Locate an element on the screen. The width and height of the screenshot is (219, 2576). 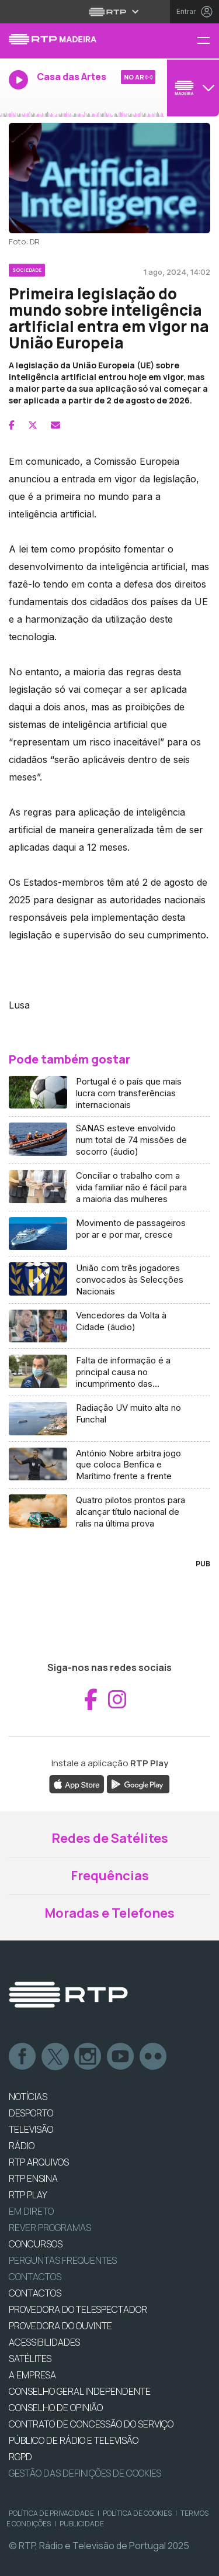
Política de Cookies is located at coordinates (137, 2513).